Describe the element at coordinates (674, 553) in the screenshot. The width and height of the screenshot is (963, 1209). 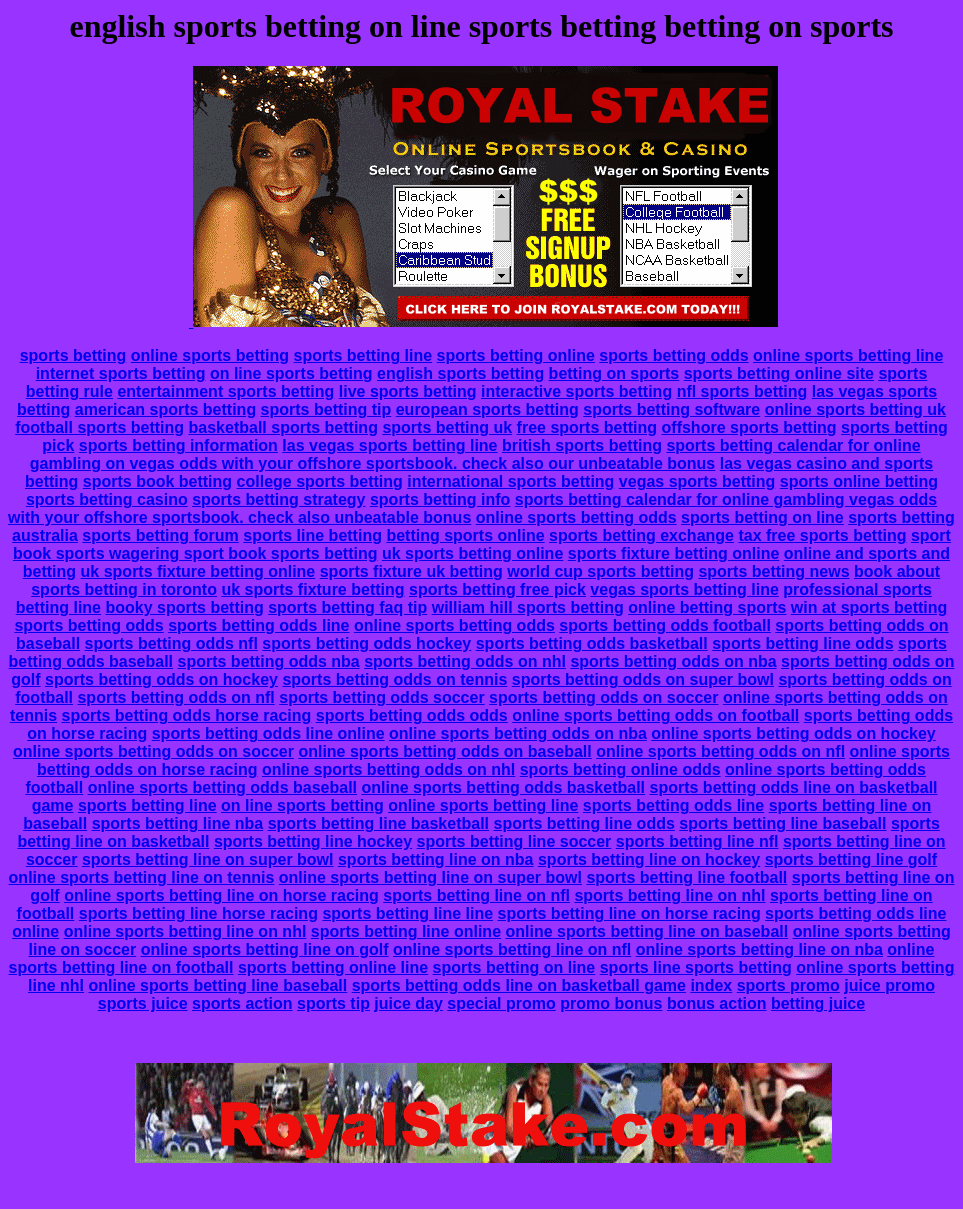
I see `sports fixture betting online` at that location.